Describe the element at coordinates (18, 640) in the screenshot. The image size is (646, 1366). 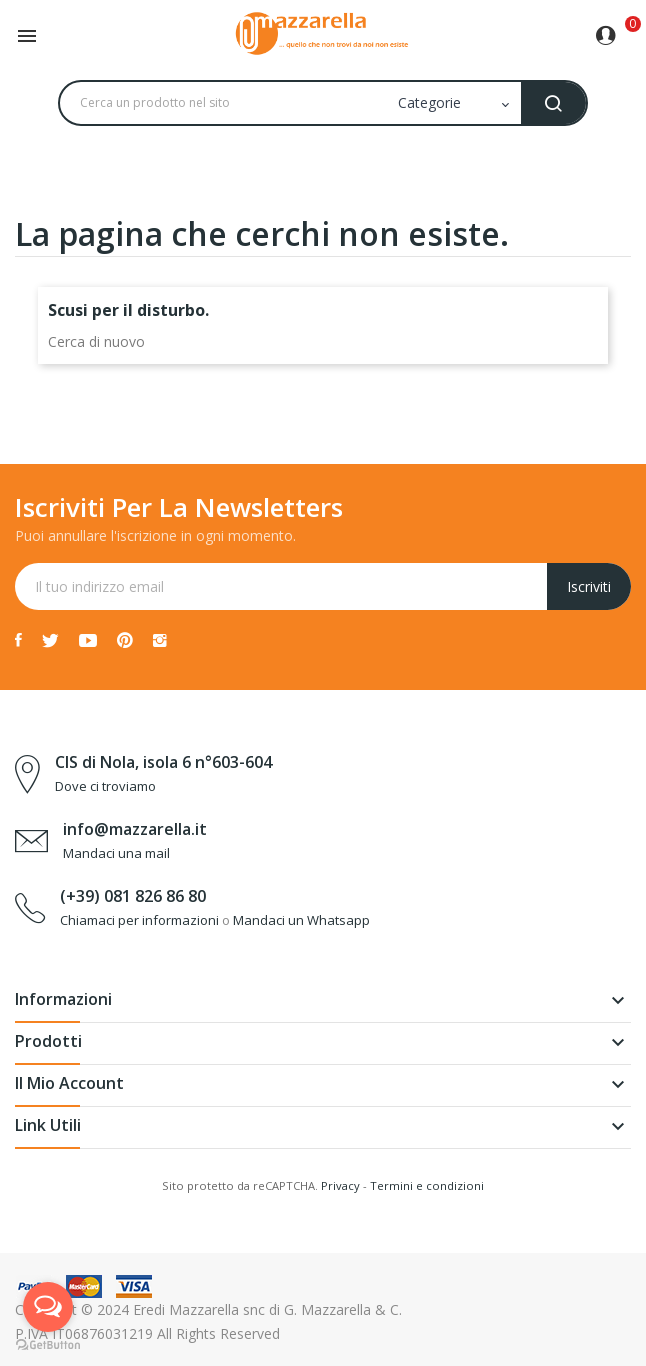
I see `Facebook` at that location.